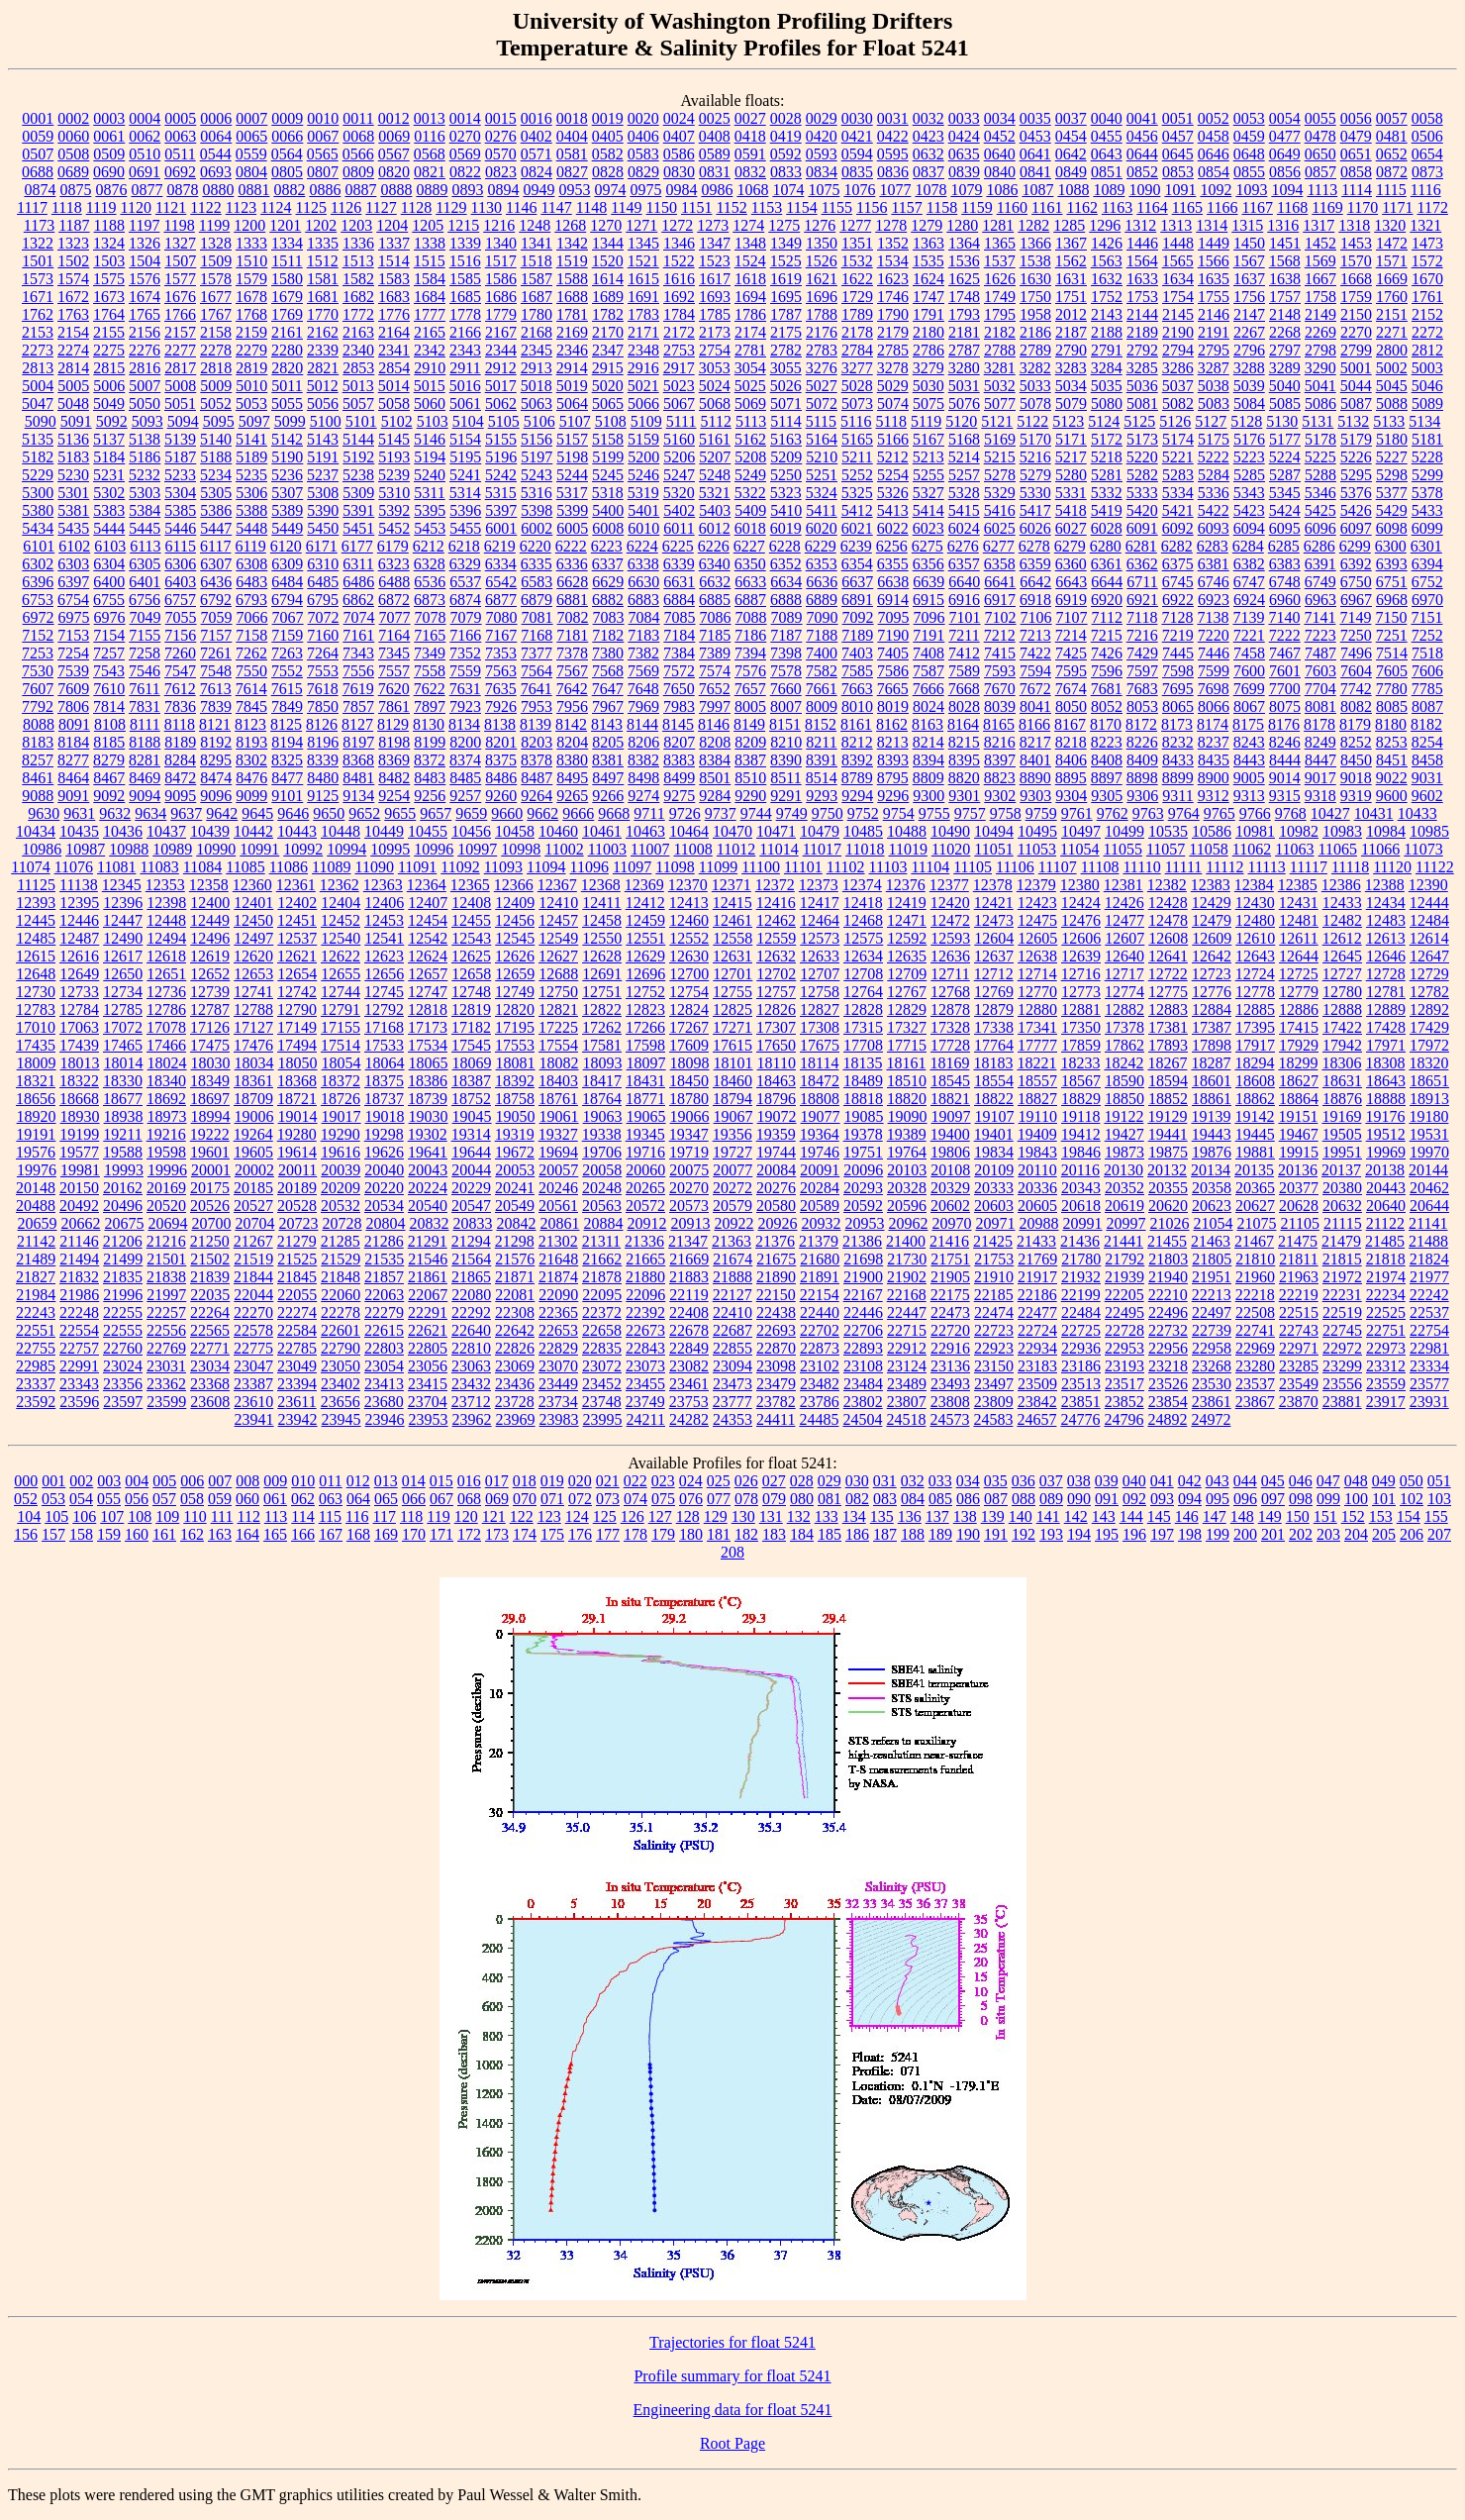 This screenshot has height=2520, width=1465. Describe the element at coordinates (427, 1045) in the screenshot. I see `17534` at that location.